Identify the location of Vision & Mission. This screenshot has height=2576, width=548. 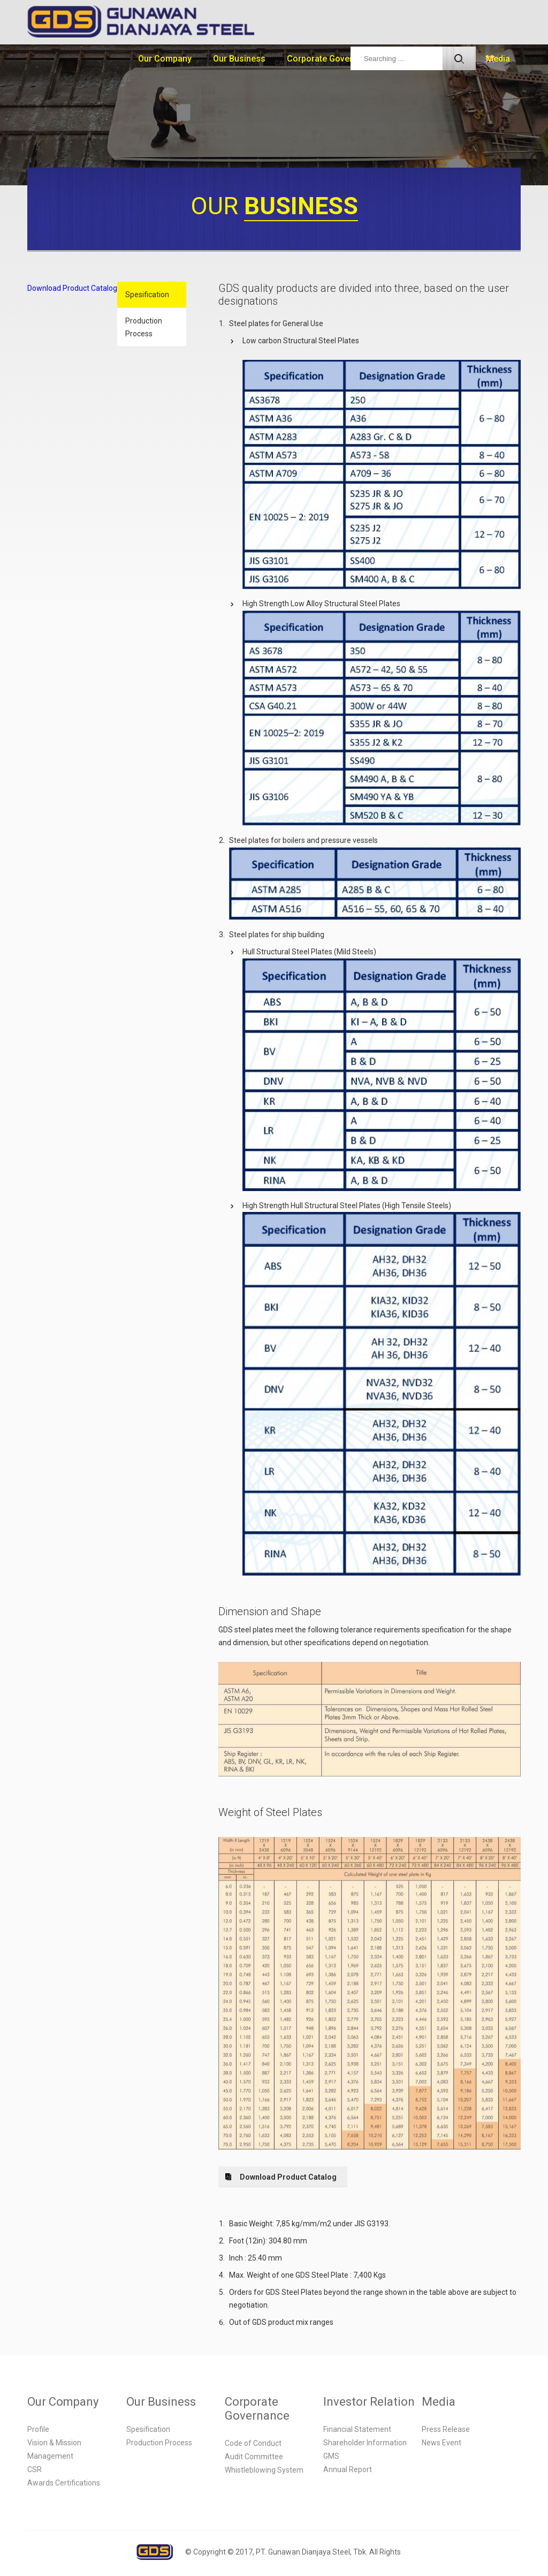
(54, 2442).